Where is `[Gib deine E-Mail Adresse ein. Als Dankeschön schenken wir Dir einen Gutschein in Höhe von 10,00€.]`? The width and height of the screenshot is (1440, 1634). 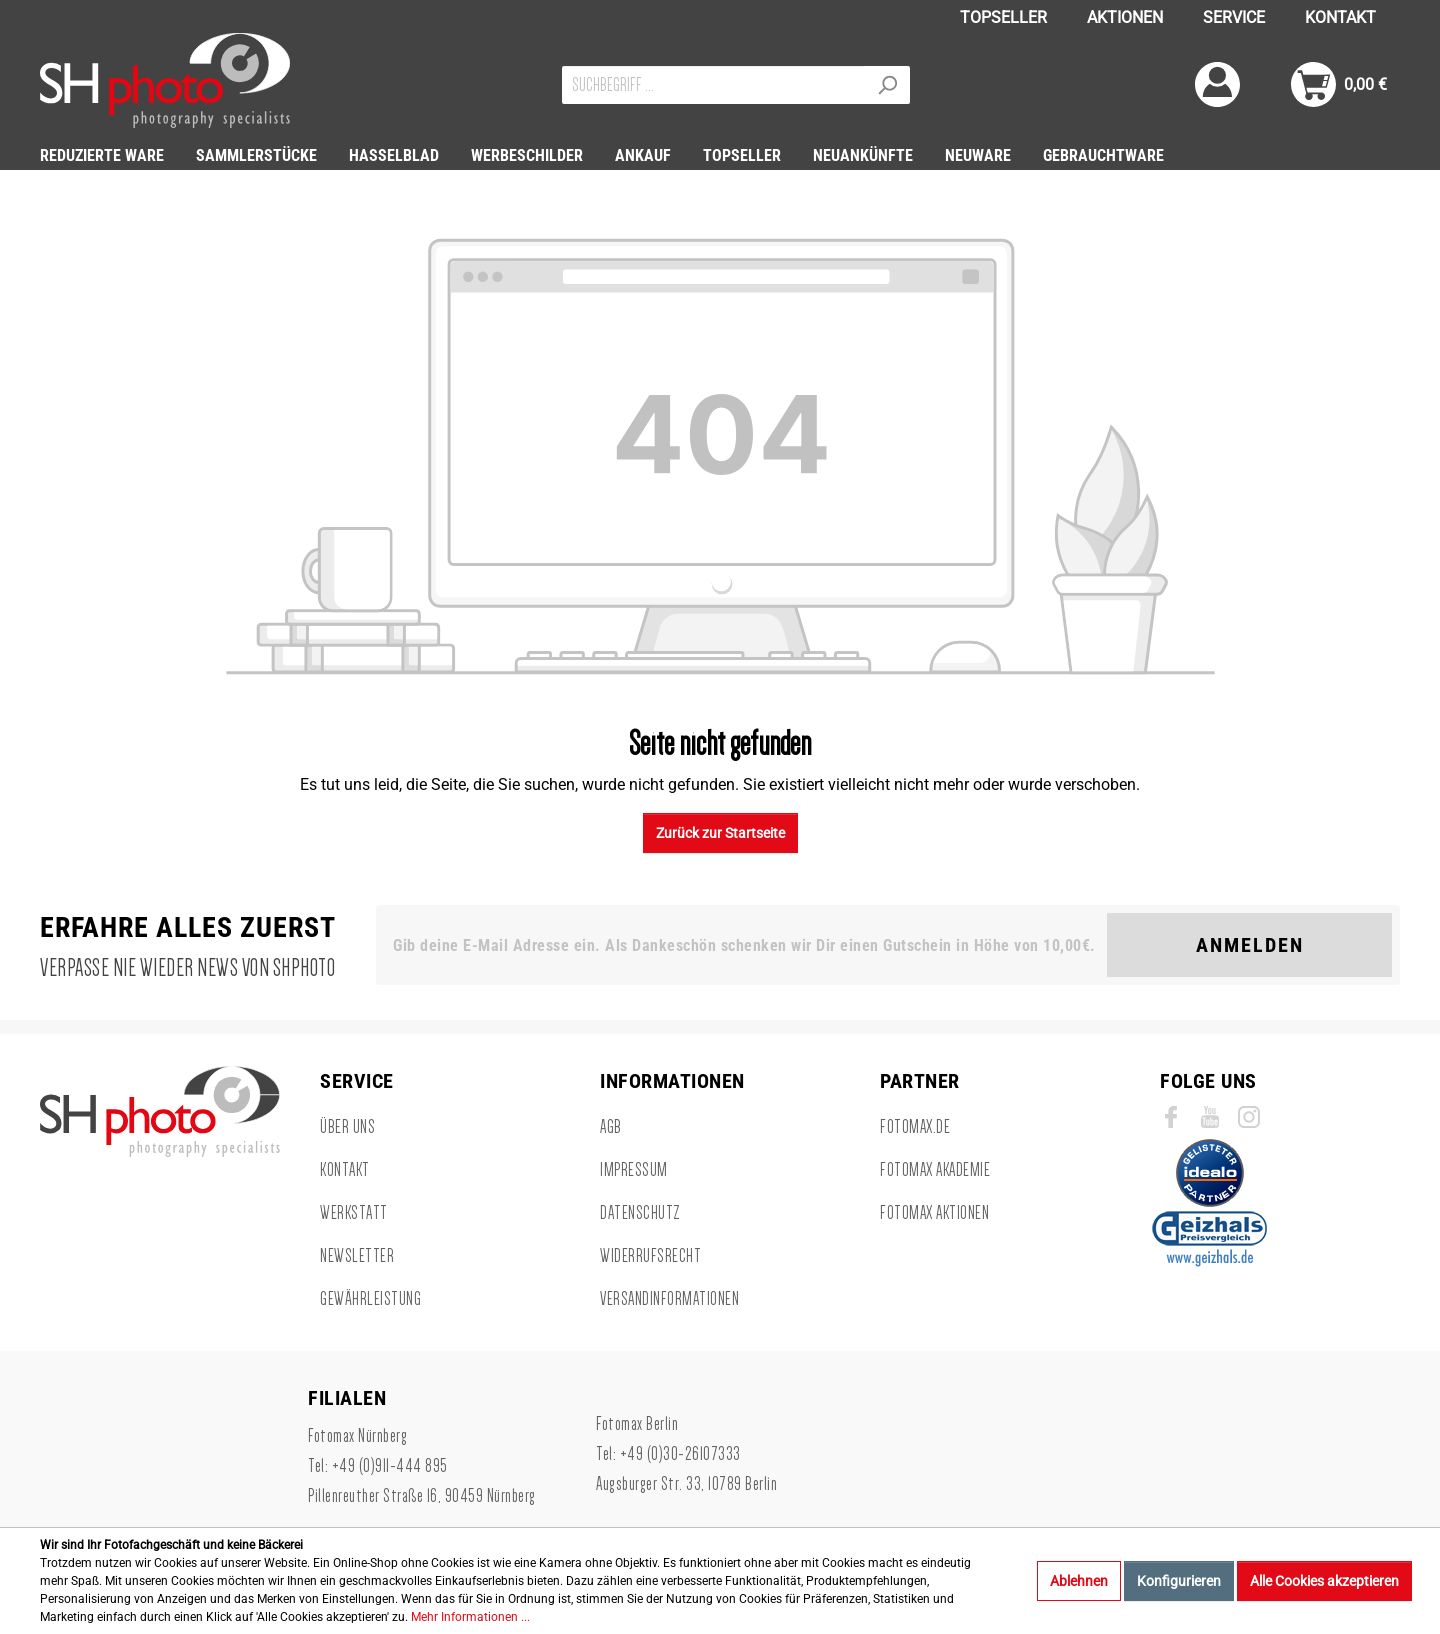 [Gib deine E-Mail Adresse ein. Als Dankeschön schenken wir Dir einen Gutschein in Höhe von 10,00€.] is located at coordinates (745, 945).